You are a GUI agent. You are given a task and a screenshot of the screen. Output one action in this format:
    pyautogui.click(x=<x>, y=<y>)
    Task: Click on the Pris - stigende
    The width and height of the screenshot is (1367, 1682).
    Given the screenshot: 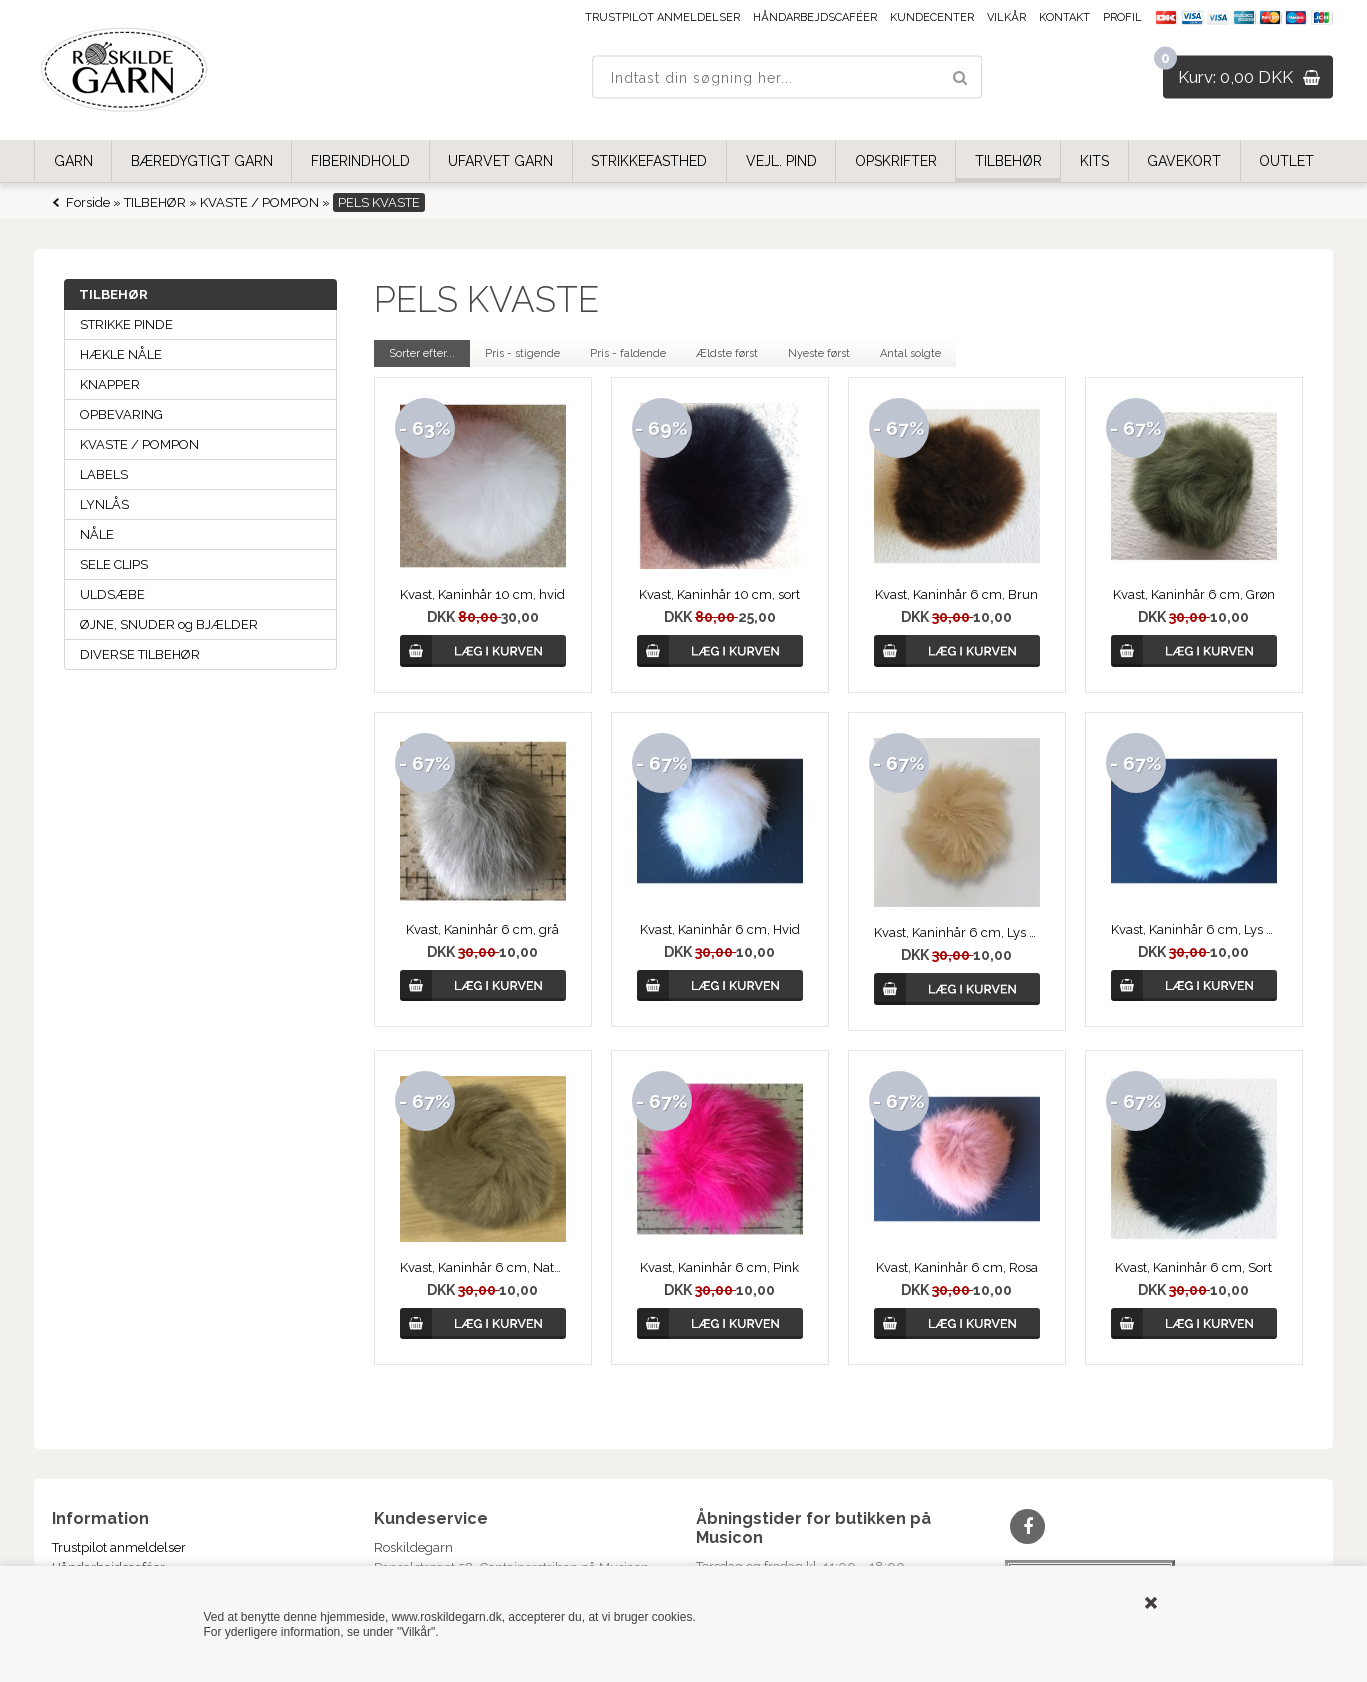 What is the action you would take?
    pyautogui.click(x=522, y=353)
    